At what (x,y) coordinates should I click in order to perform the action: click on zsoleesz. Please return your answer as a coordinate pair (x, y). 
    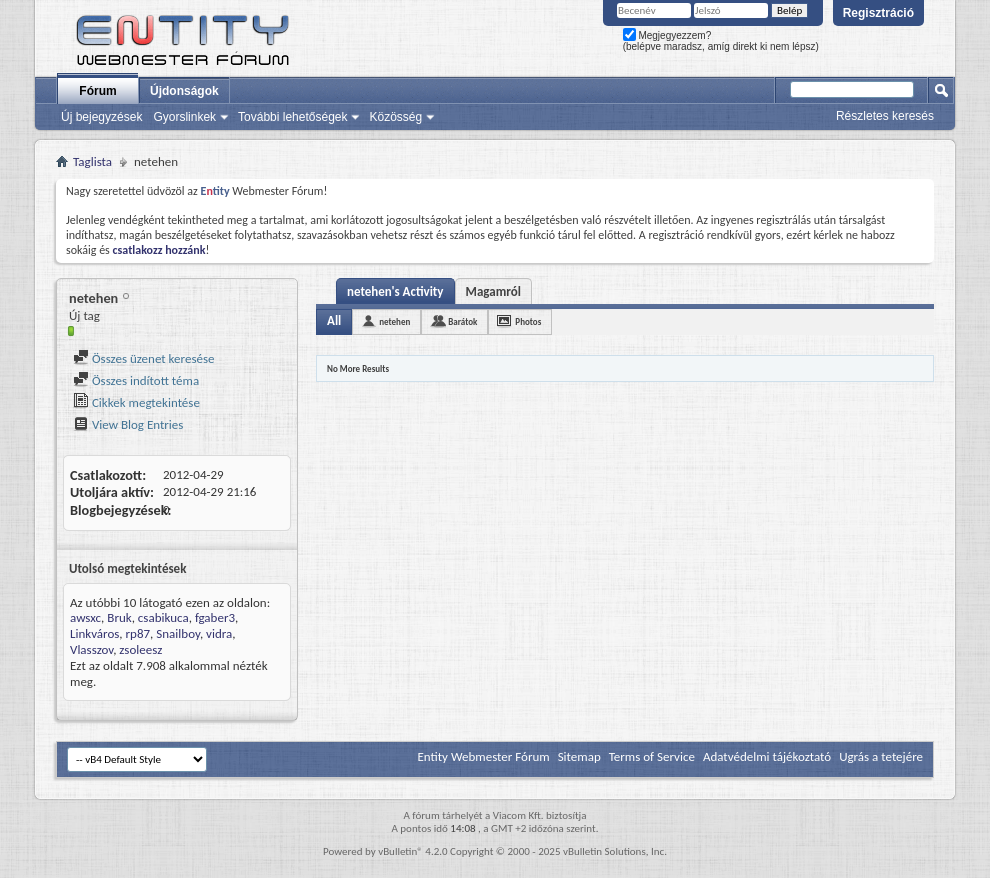
    Looking at the image, I should click on (140, 649).